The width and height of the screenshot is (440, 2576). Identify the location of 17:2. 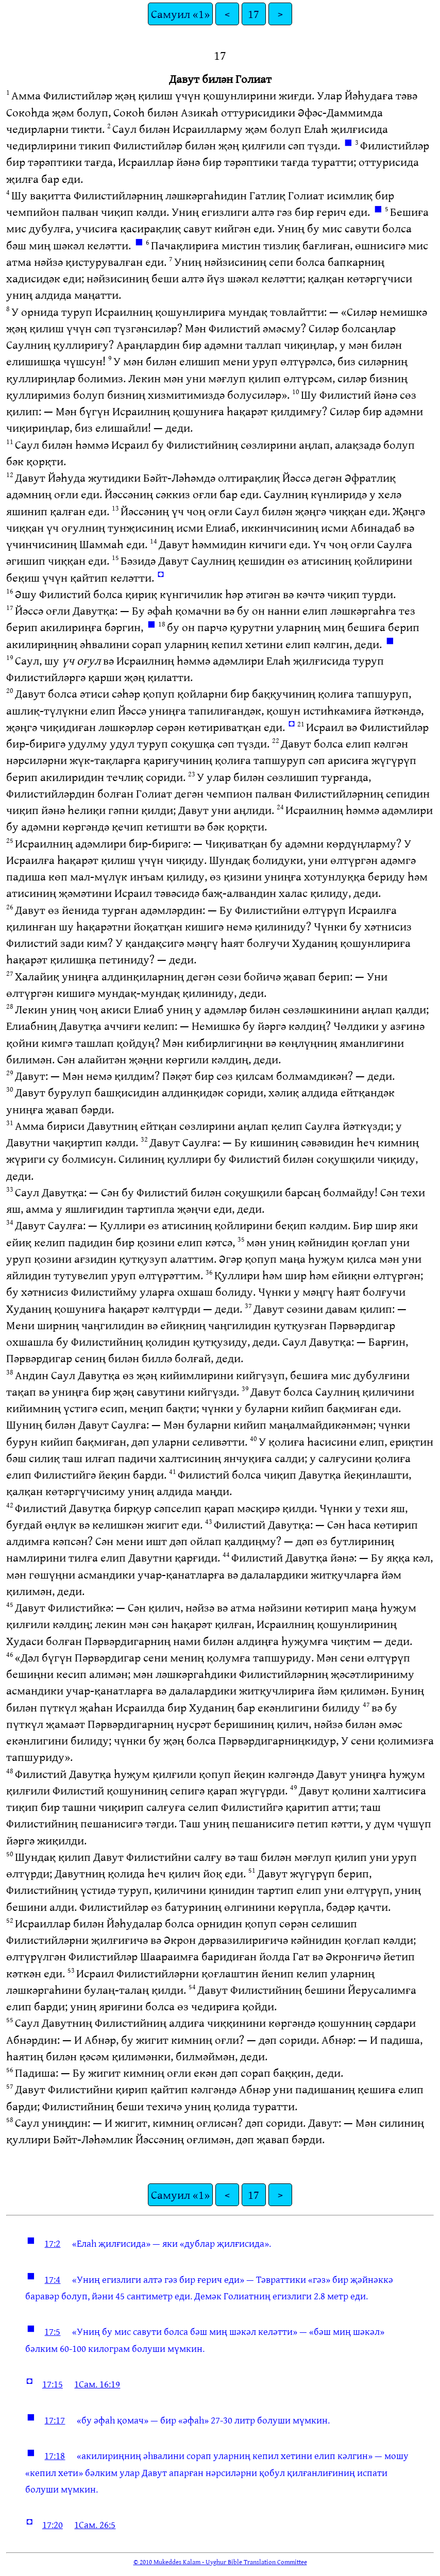
(52, 2243).